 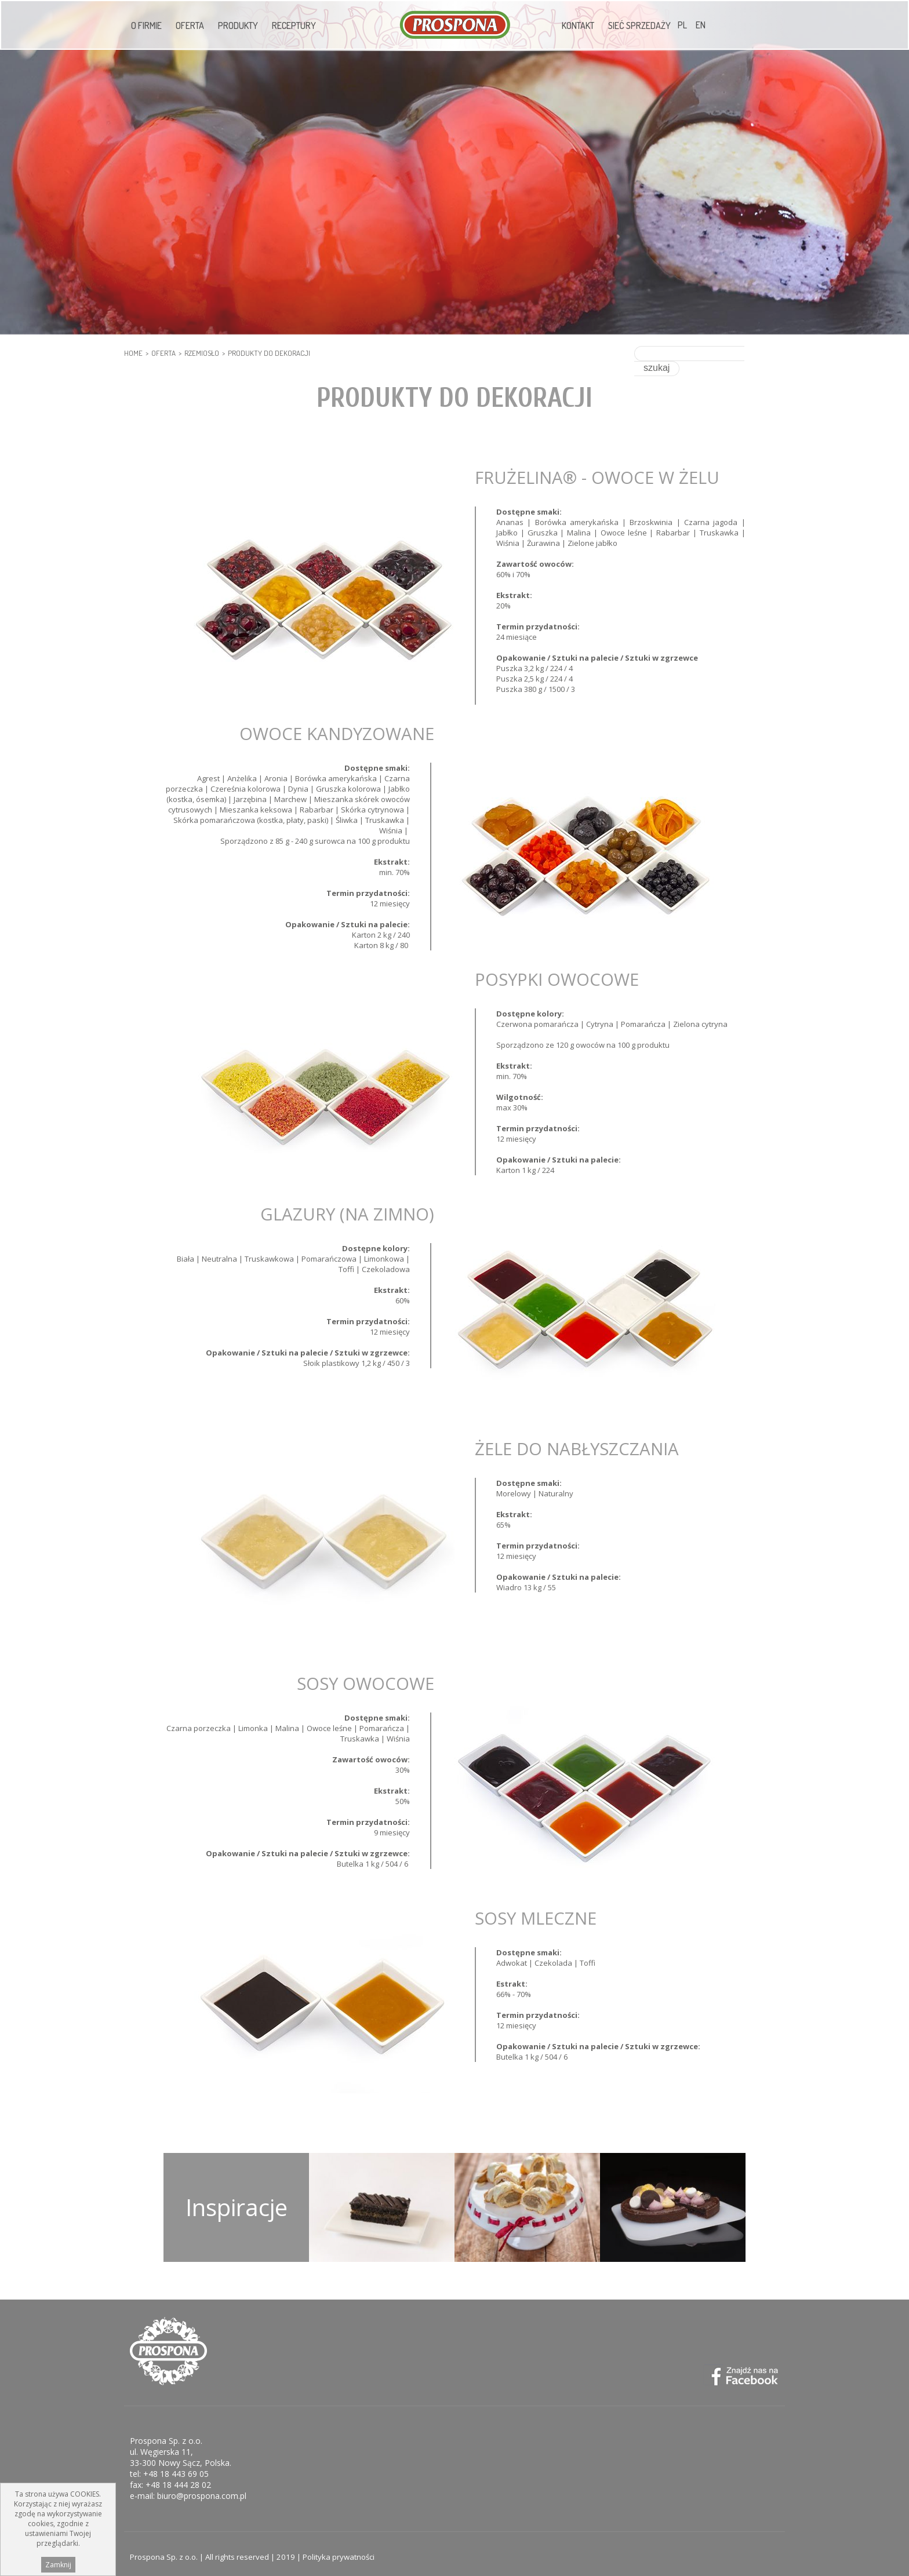 What do you see at coordinates (701, 25) in the screenshot?
I see `EN` at bounding box center [701, 25].